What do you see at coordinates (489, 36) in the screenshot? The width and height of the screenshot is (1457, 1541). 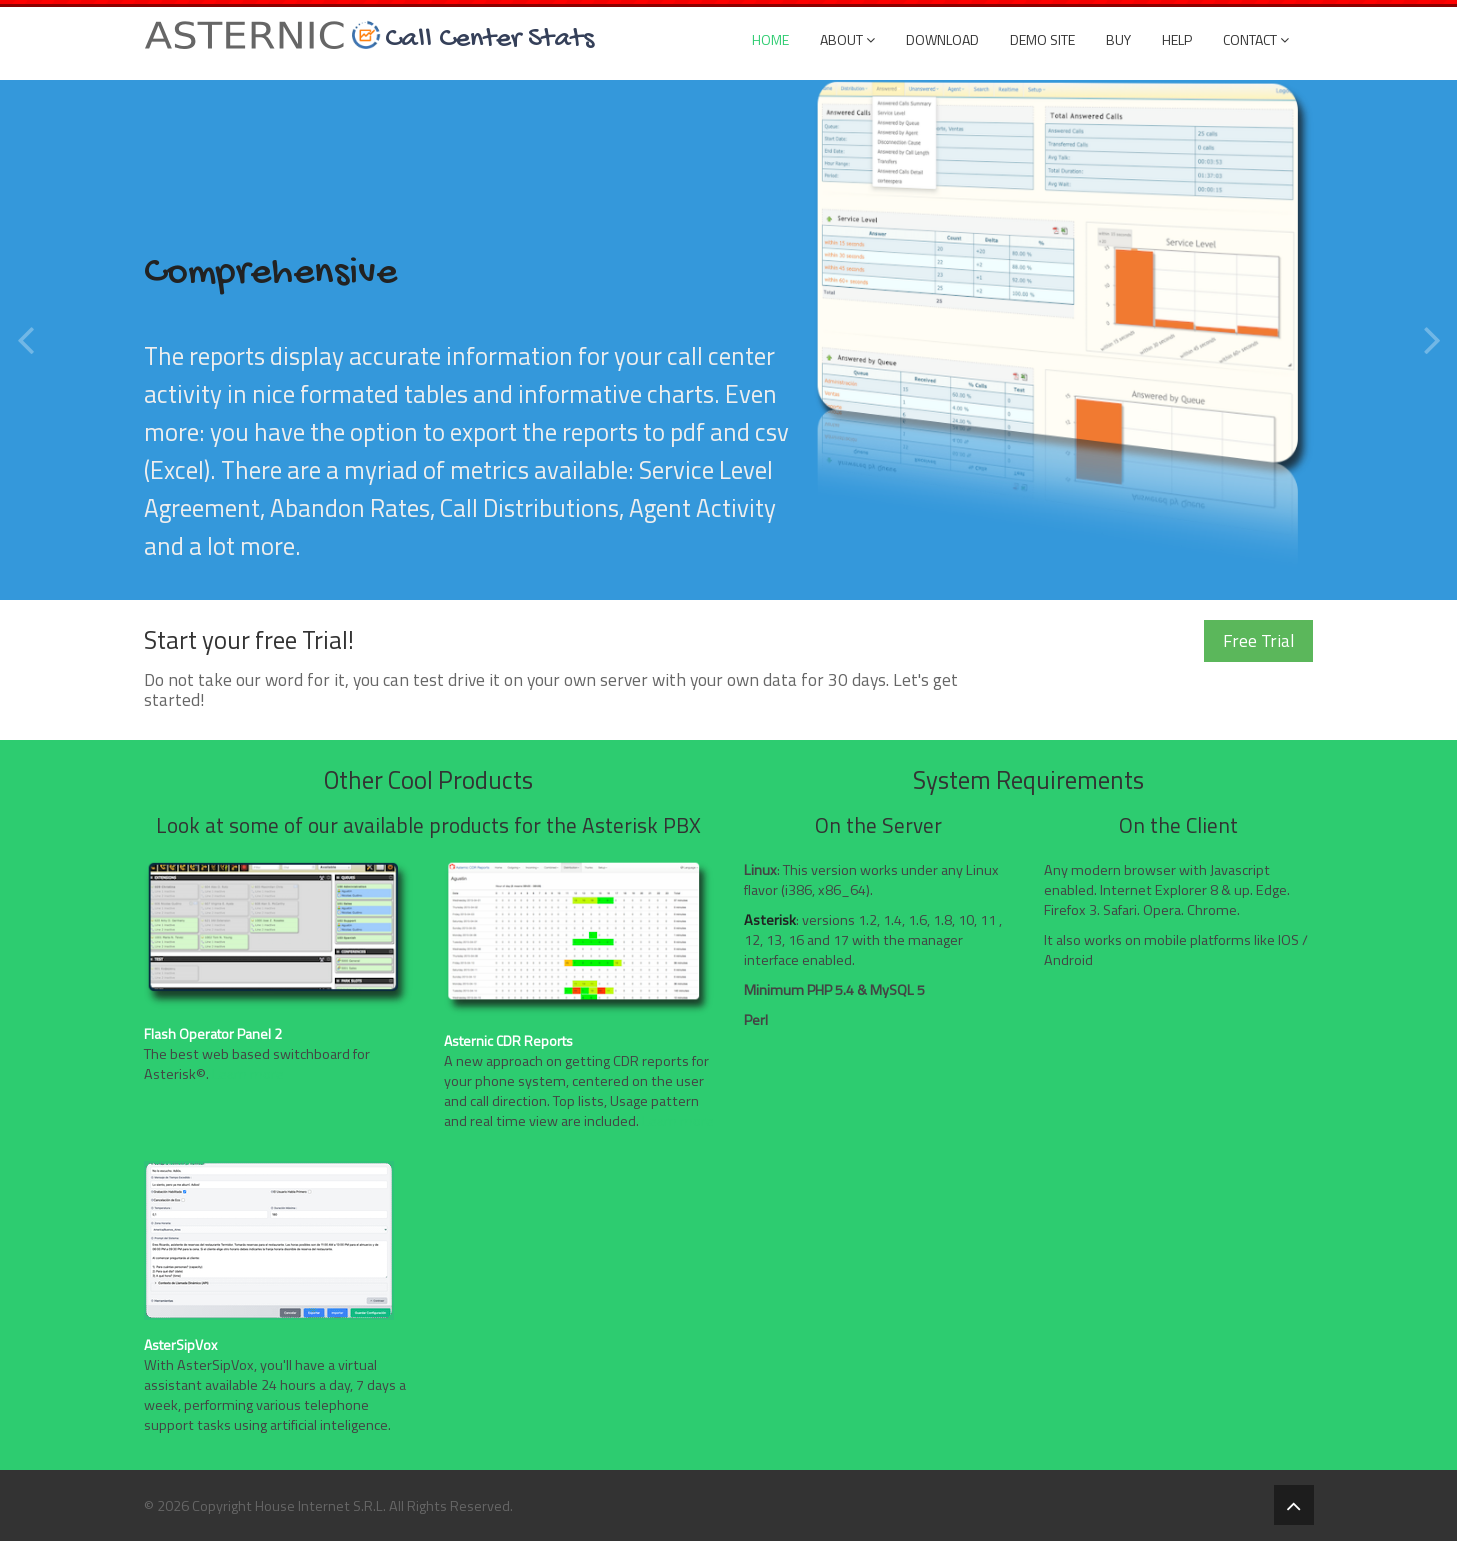 I see `Call Center Stats` at bounding box center [489, 36].